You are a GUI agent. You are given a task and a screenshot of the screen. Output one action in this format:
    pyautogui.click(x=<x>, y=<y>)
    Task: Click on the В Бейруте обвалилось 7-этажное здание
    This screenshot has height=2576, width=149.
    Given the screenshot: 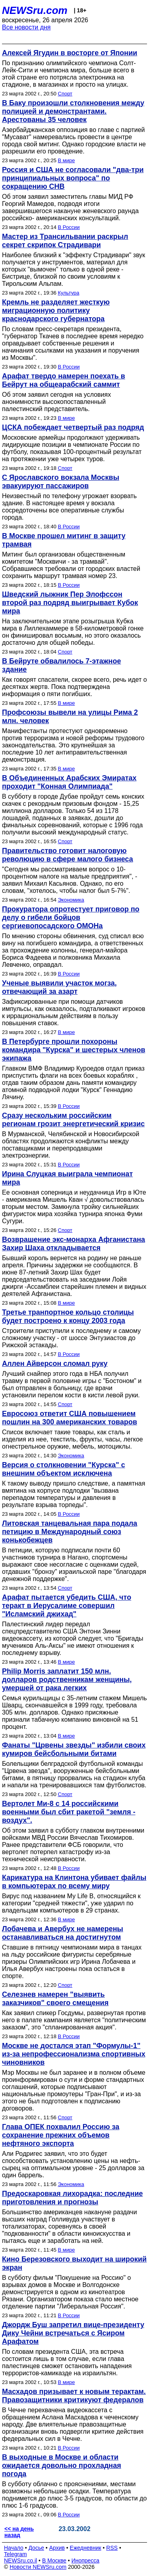 What is the action you would take?
    pyautogui.click(x=61, y=665)
    